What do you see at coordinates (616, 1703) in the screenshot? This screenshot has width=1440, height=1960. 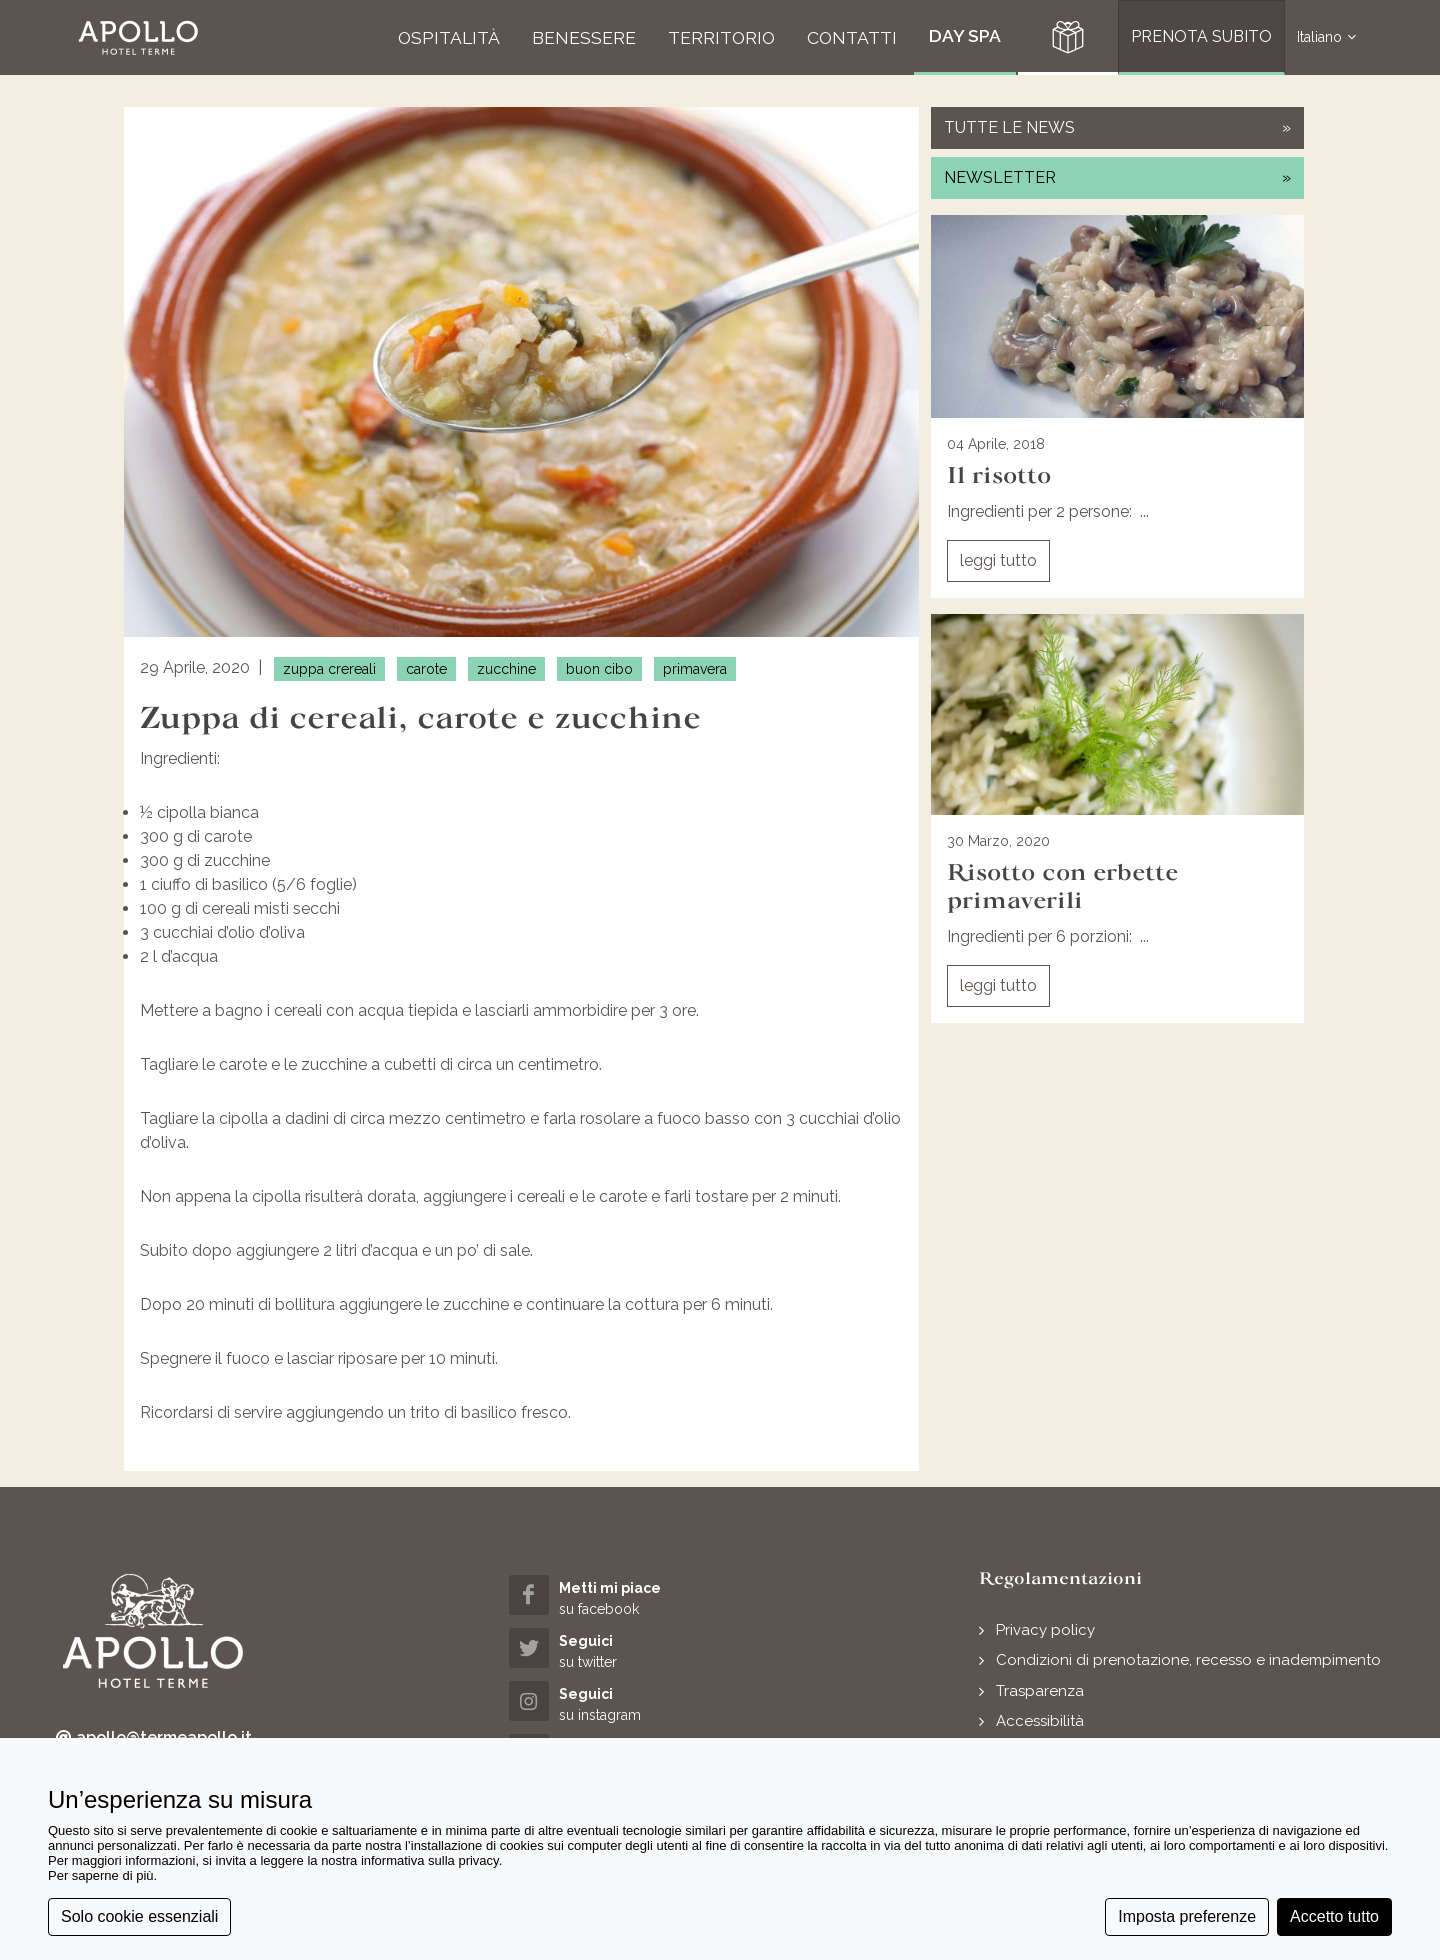 I see `[instagram (opens in a new tab)]` at bounding box center [616, 1703].